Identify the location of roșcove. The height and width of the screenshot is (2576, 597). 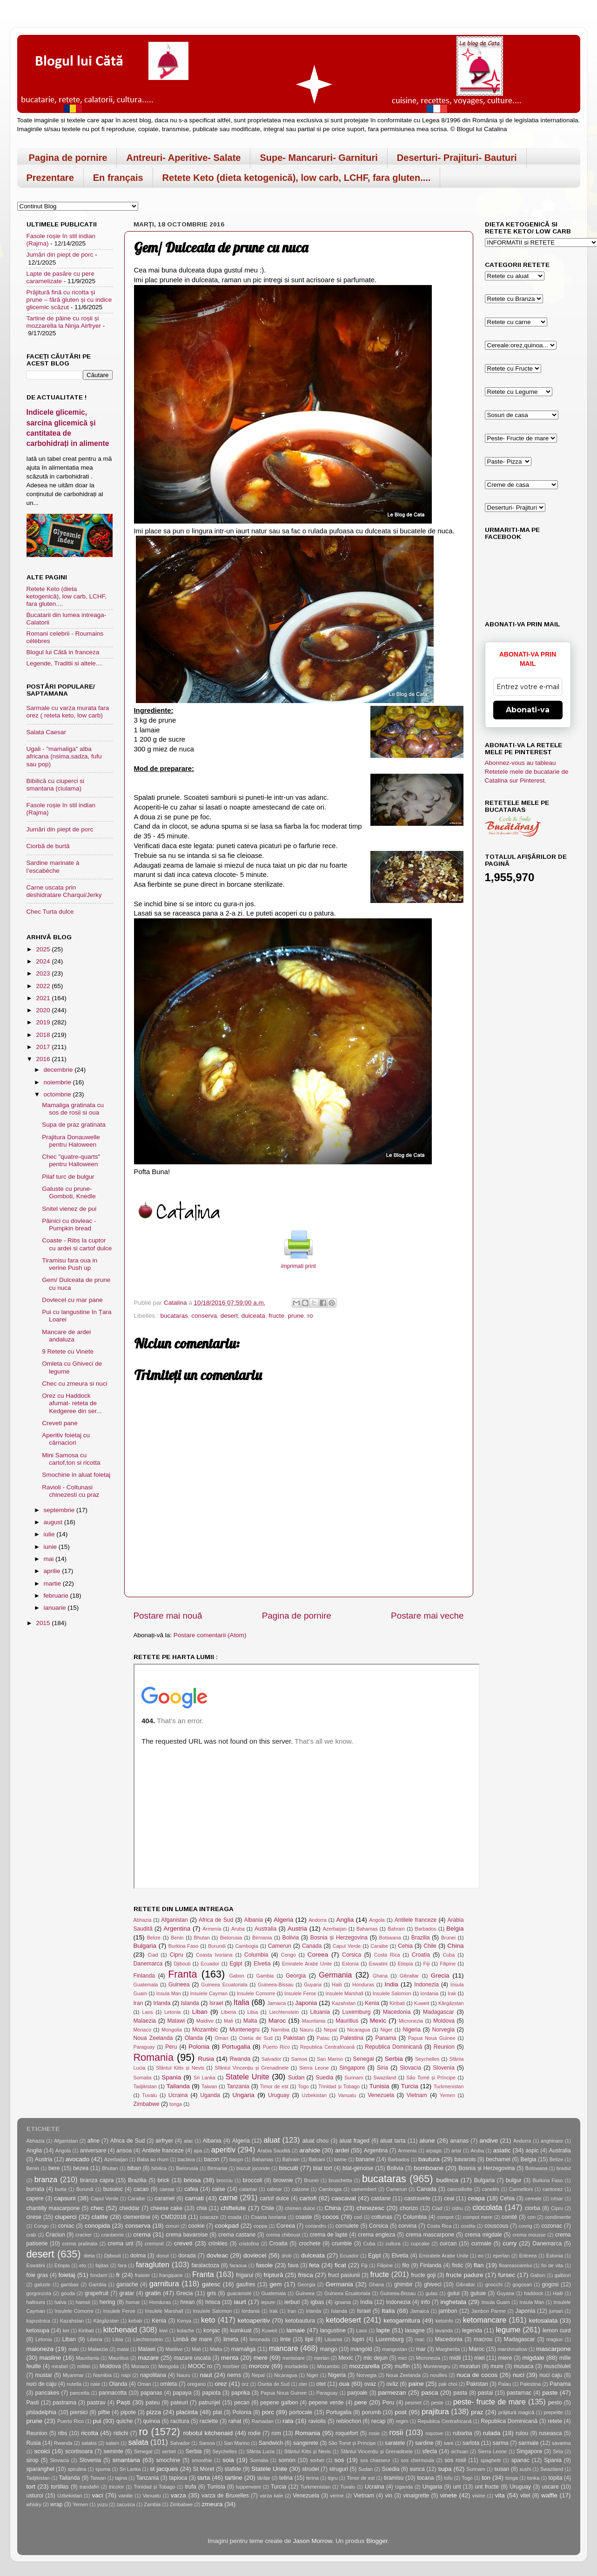
(434, 2433).